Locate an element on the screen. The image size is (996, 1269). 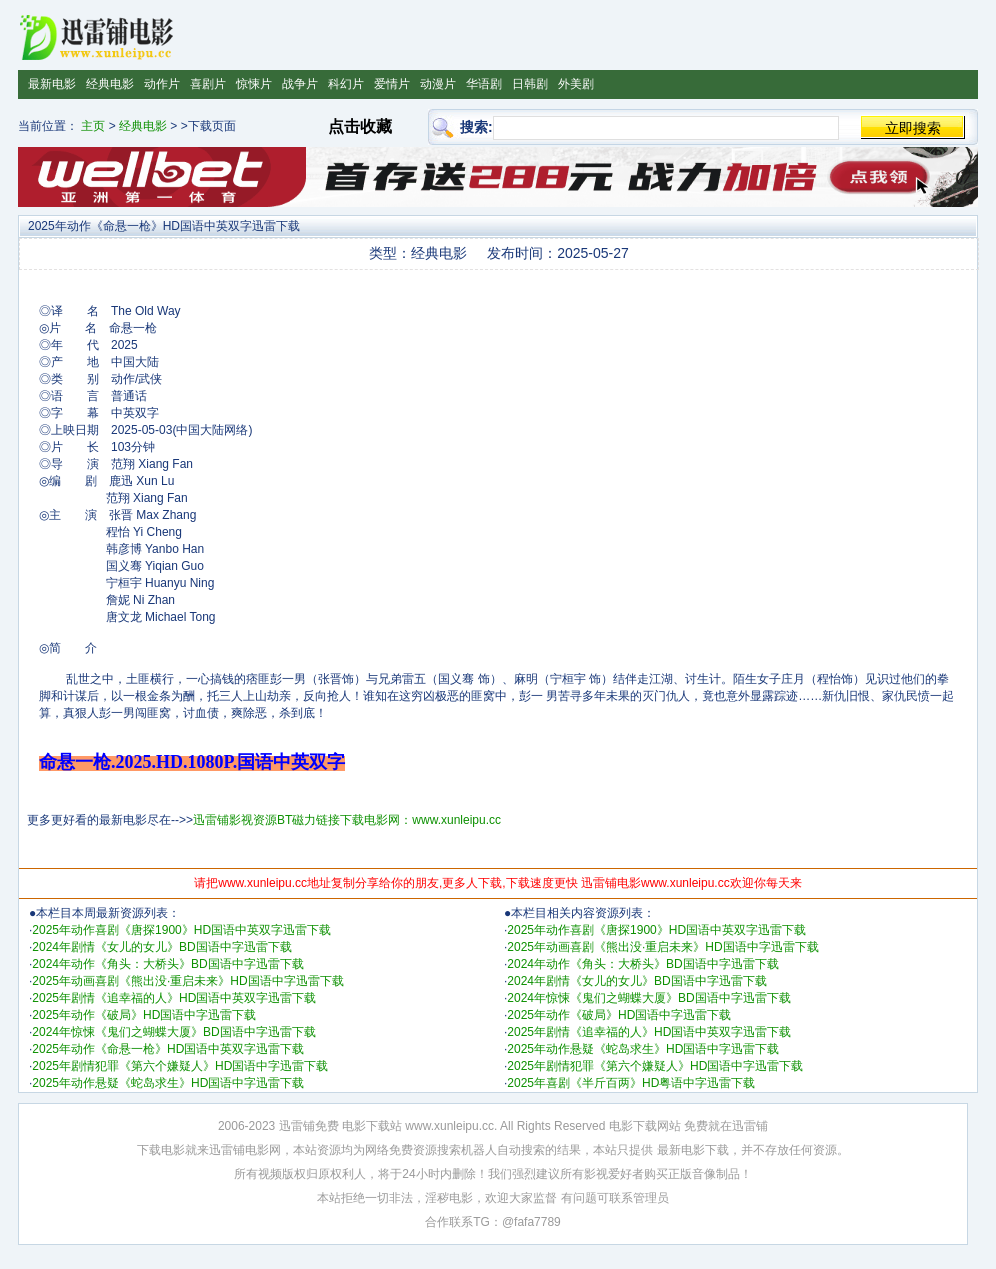
电影下载网站 免费 is located at coordinates (658, 1126).